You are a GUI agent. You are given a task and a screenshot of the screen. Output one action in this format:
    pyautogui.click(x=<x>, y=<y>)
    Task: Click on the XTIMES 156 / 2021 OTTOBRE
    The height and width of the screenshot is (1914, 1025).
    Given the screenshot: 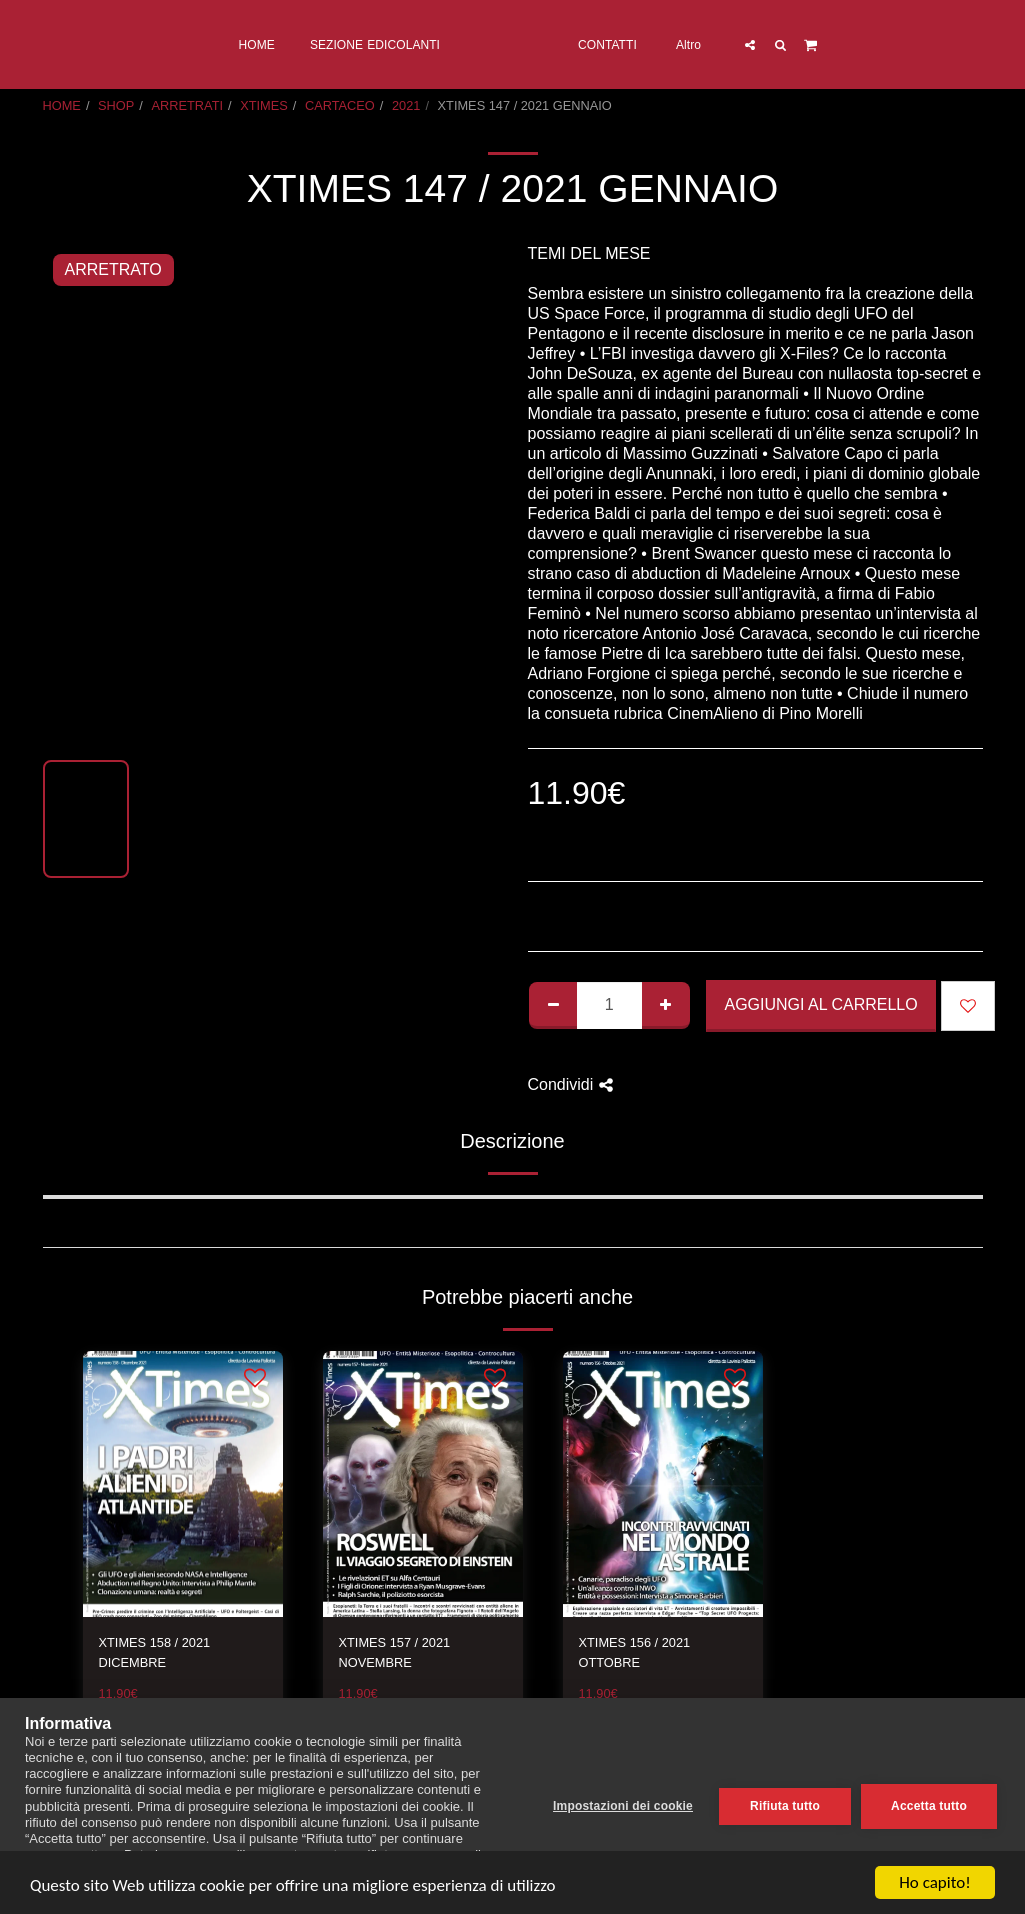 What is the action you would take?
    pyautogui.click(x=635, y=1652)
    